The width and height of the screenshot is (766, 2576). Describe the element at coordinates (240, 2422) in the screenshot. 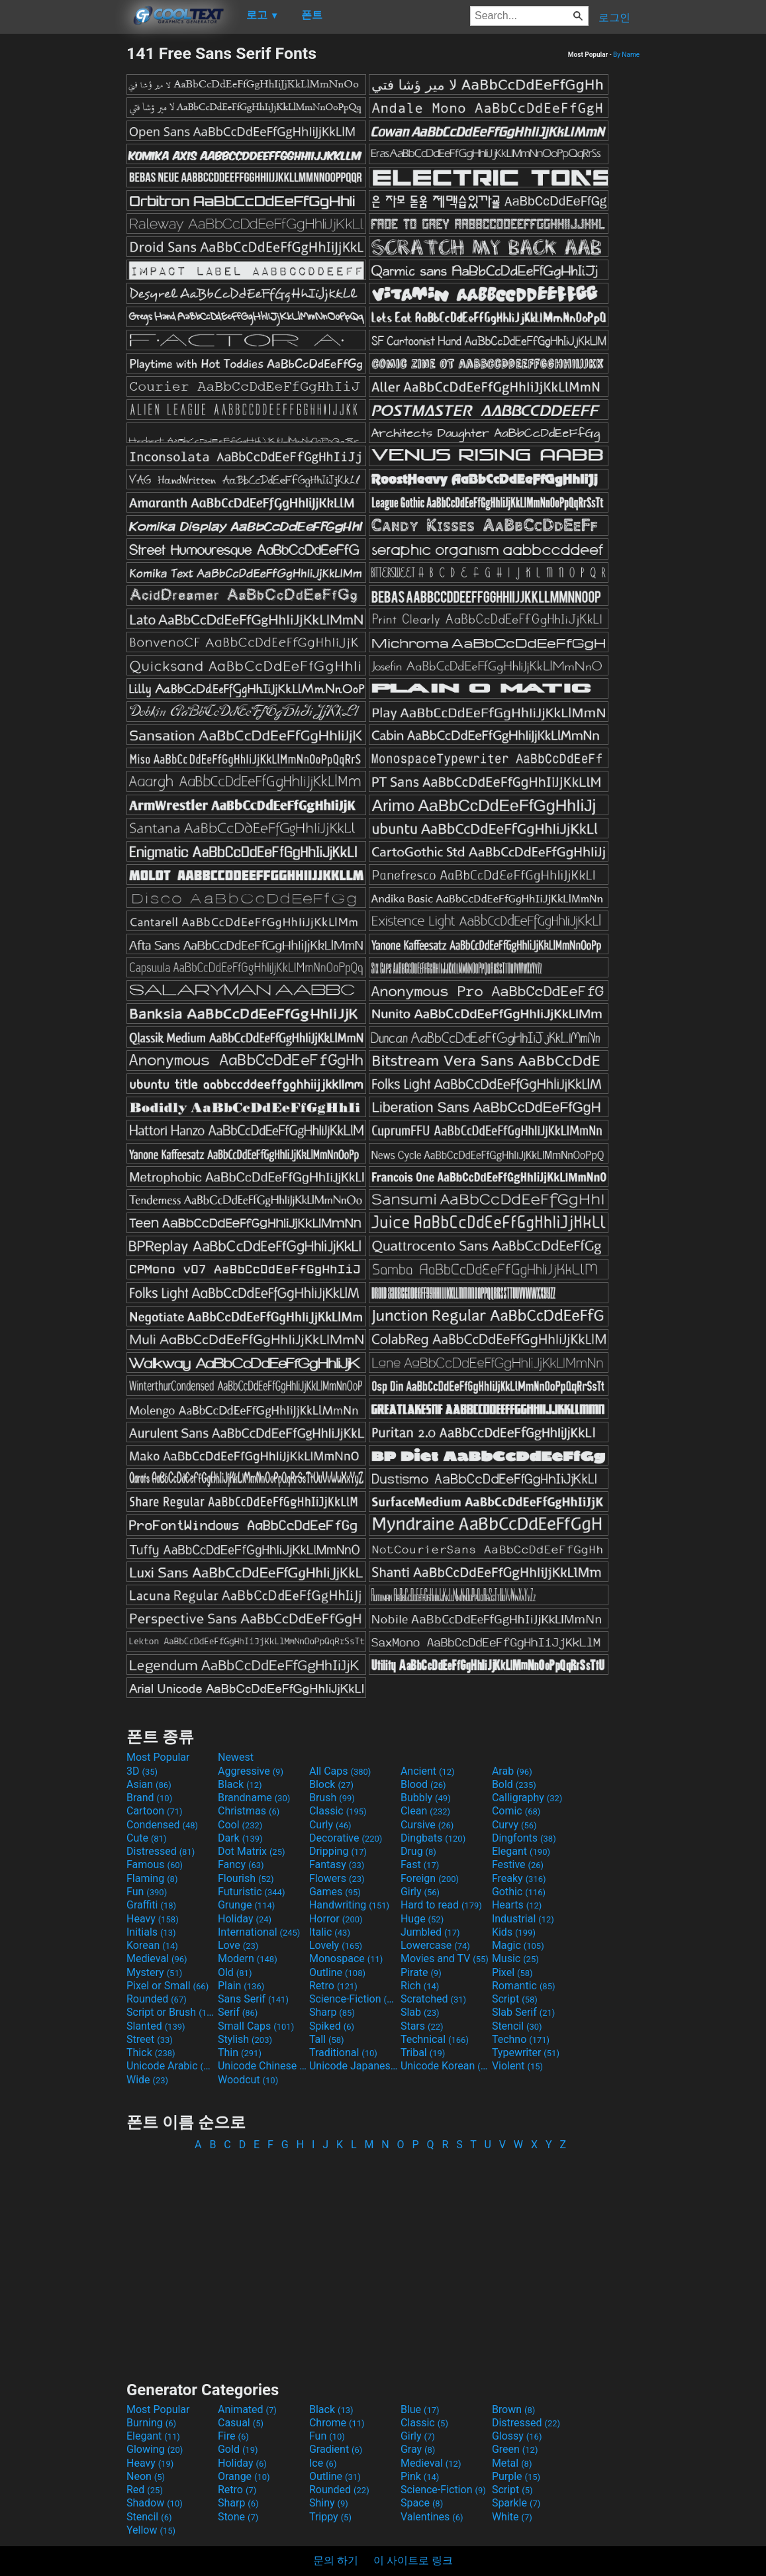

I see `Casual` at that location.